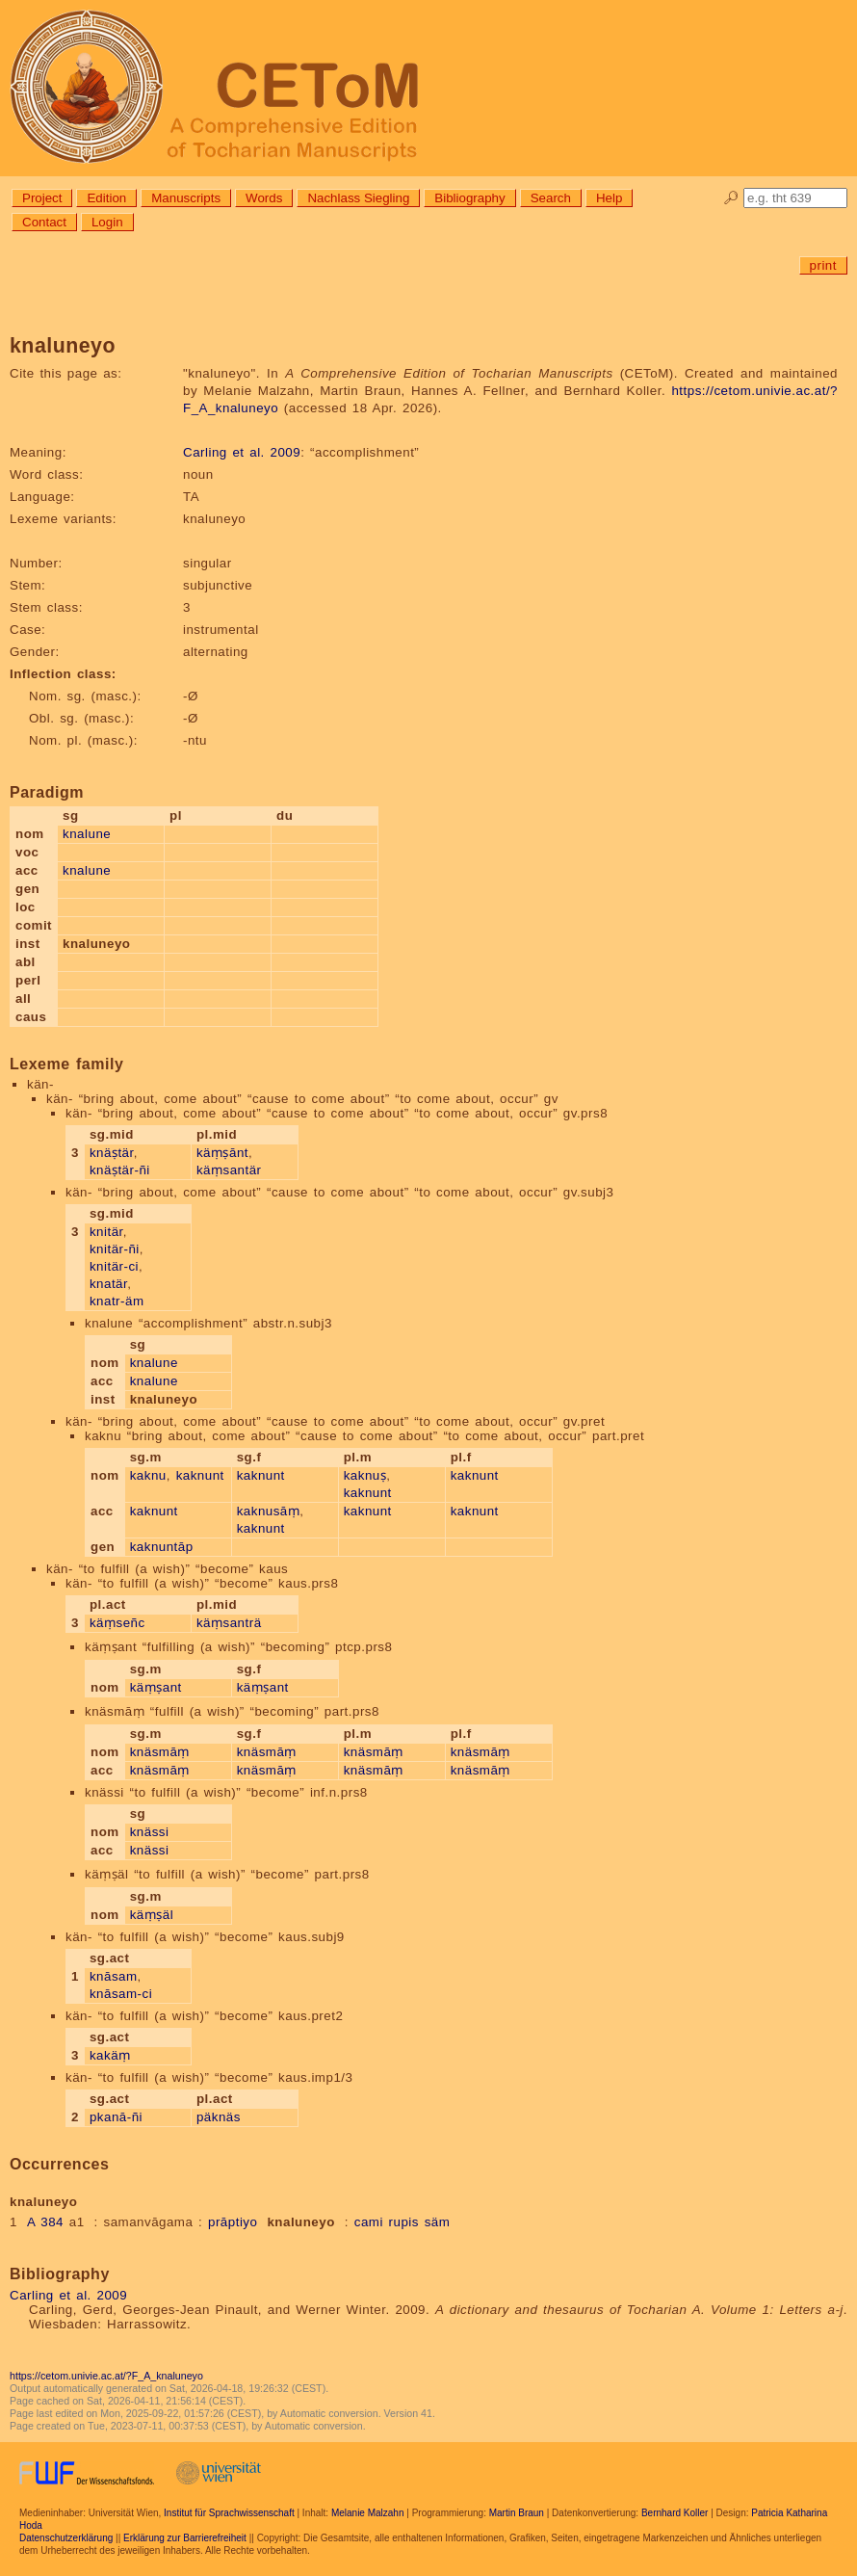 The height and width of the screenshot is (2576, 857). What do you see at coordinates (731, 198) in the screenshot?
I see `🔎︎` at bounding box center [731, 198].